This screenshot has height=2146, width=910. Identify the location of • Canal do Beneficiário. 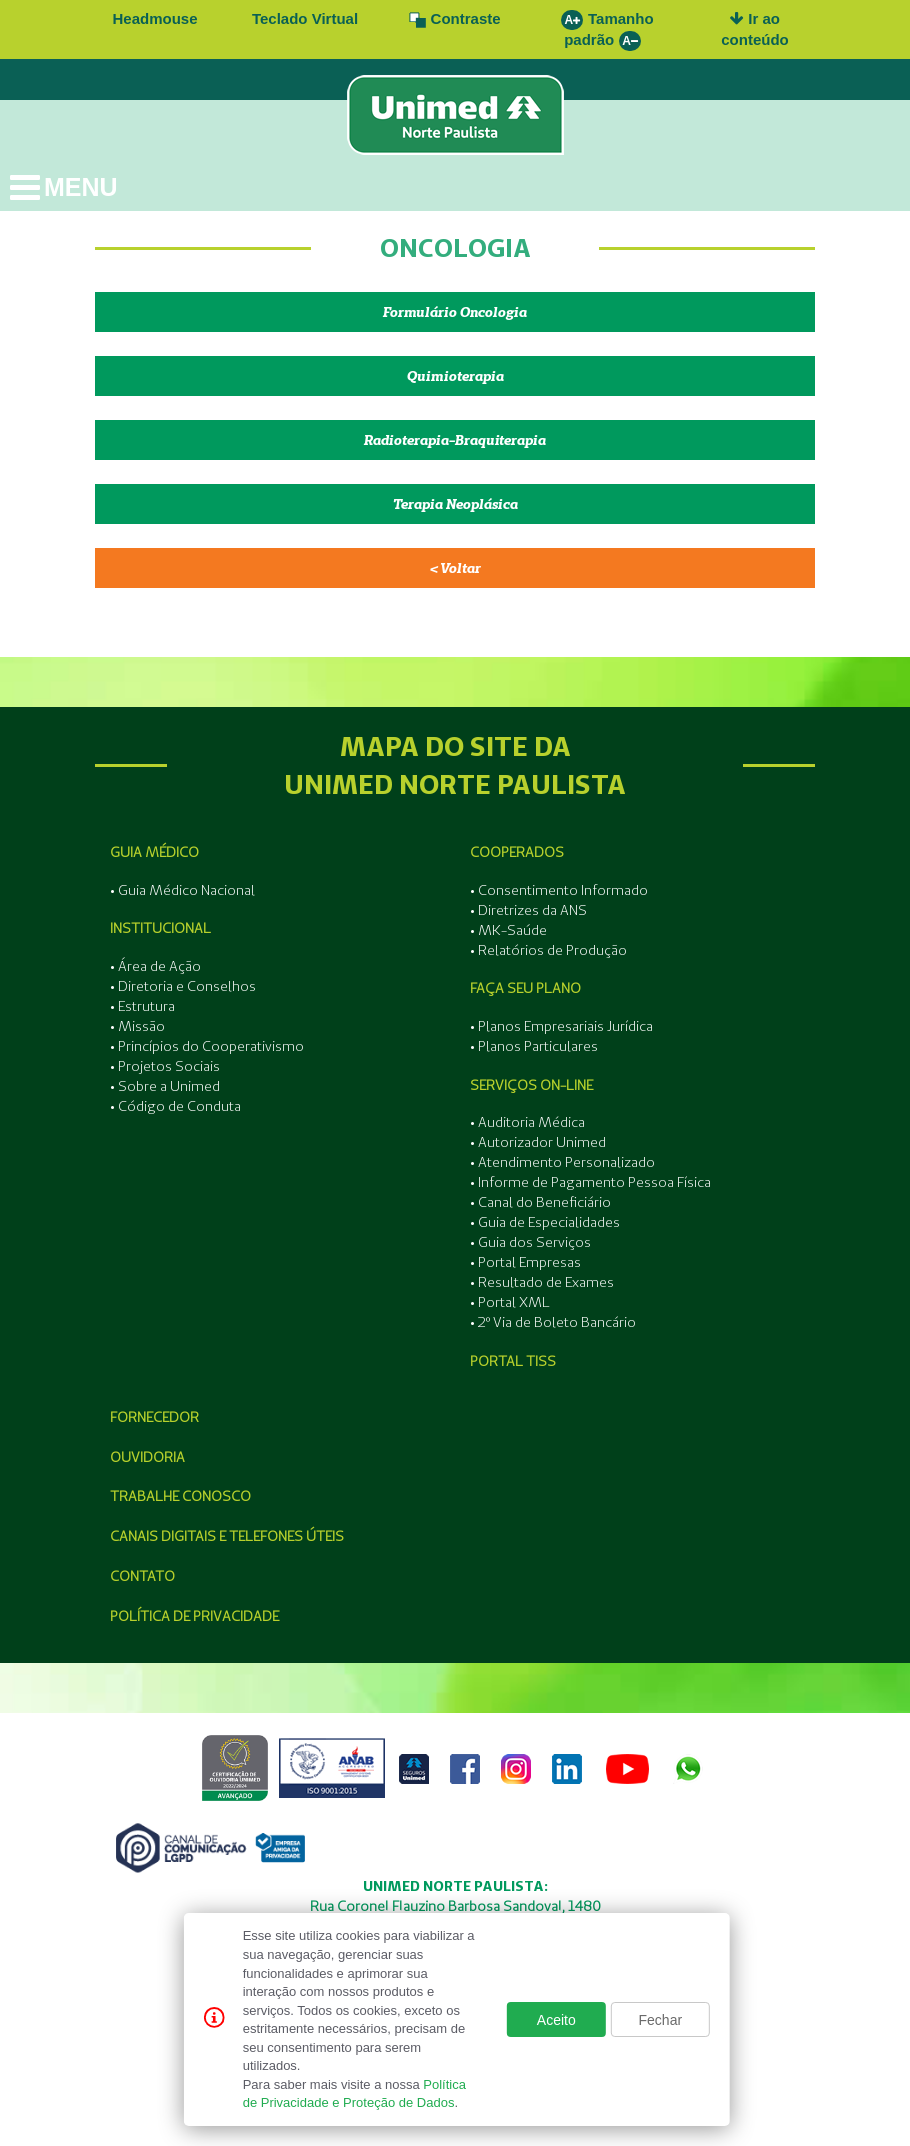
(540, 1202).